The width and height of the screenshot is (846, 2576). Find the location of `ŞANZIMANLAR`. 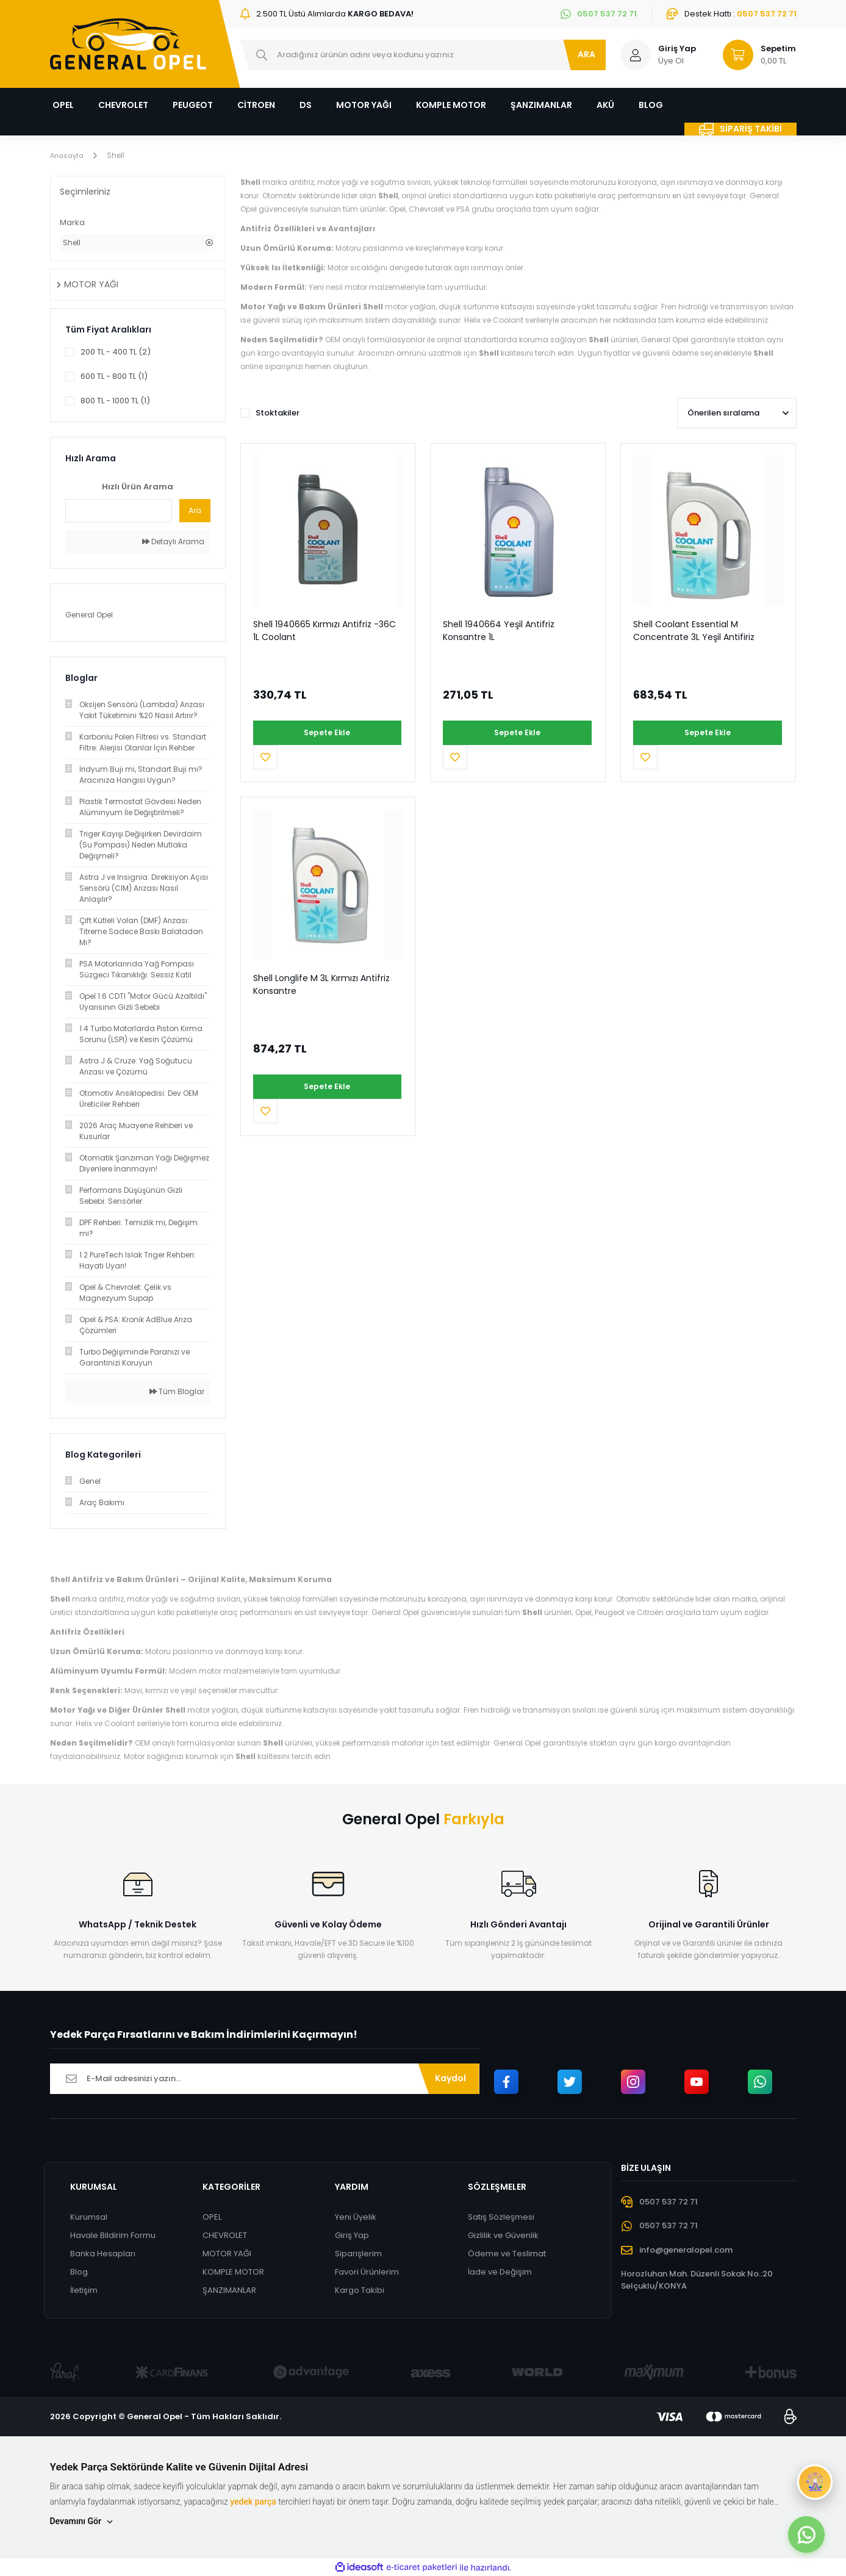

ŞANZIMANLAR is located at coordinates (229, 2290).